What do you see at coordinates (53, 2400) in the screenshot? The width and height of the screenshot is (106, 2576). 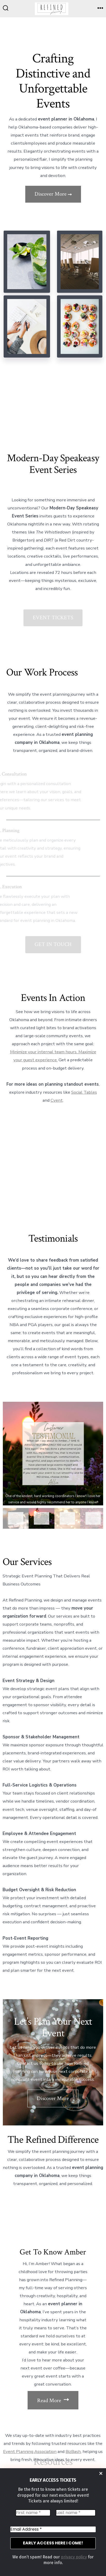 I see `Read More` at bounding box center [53, 2400].